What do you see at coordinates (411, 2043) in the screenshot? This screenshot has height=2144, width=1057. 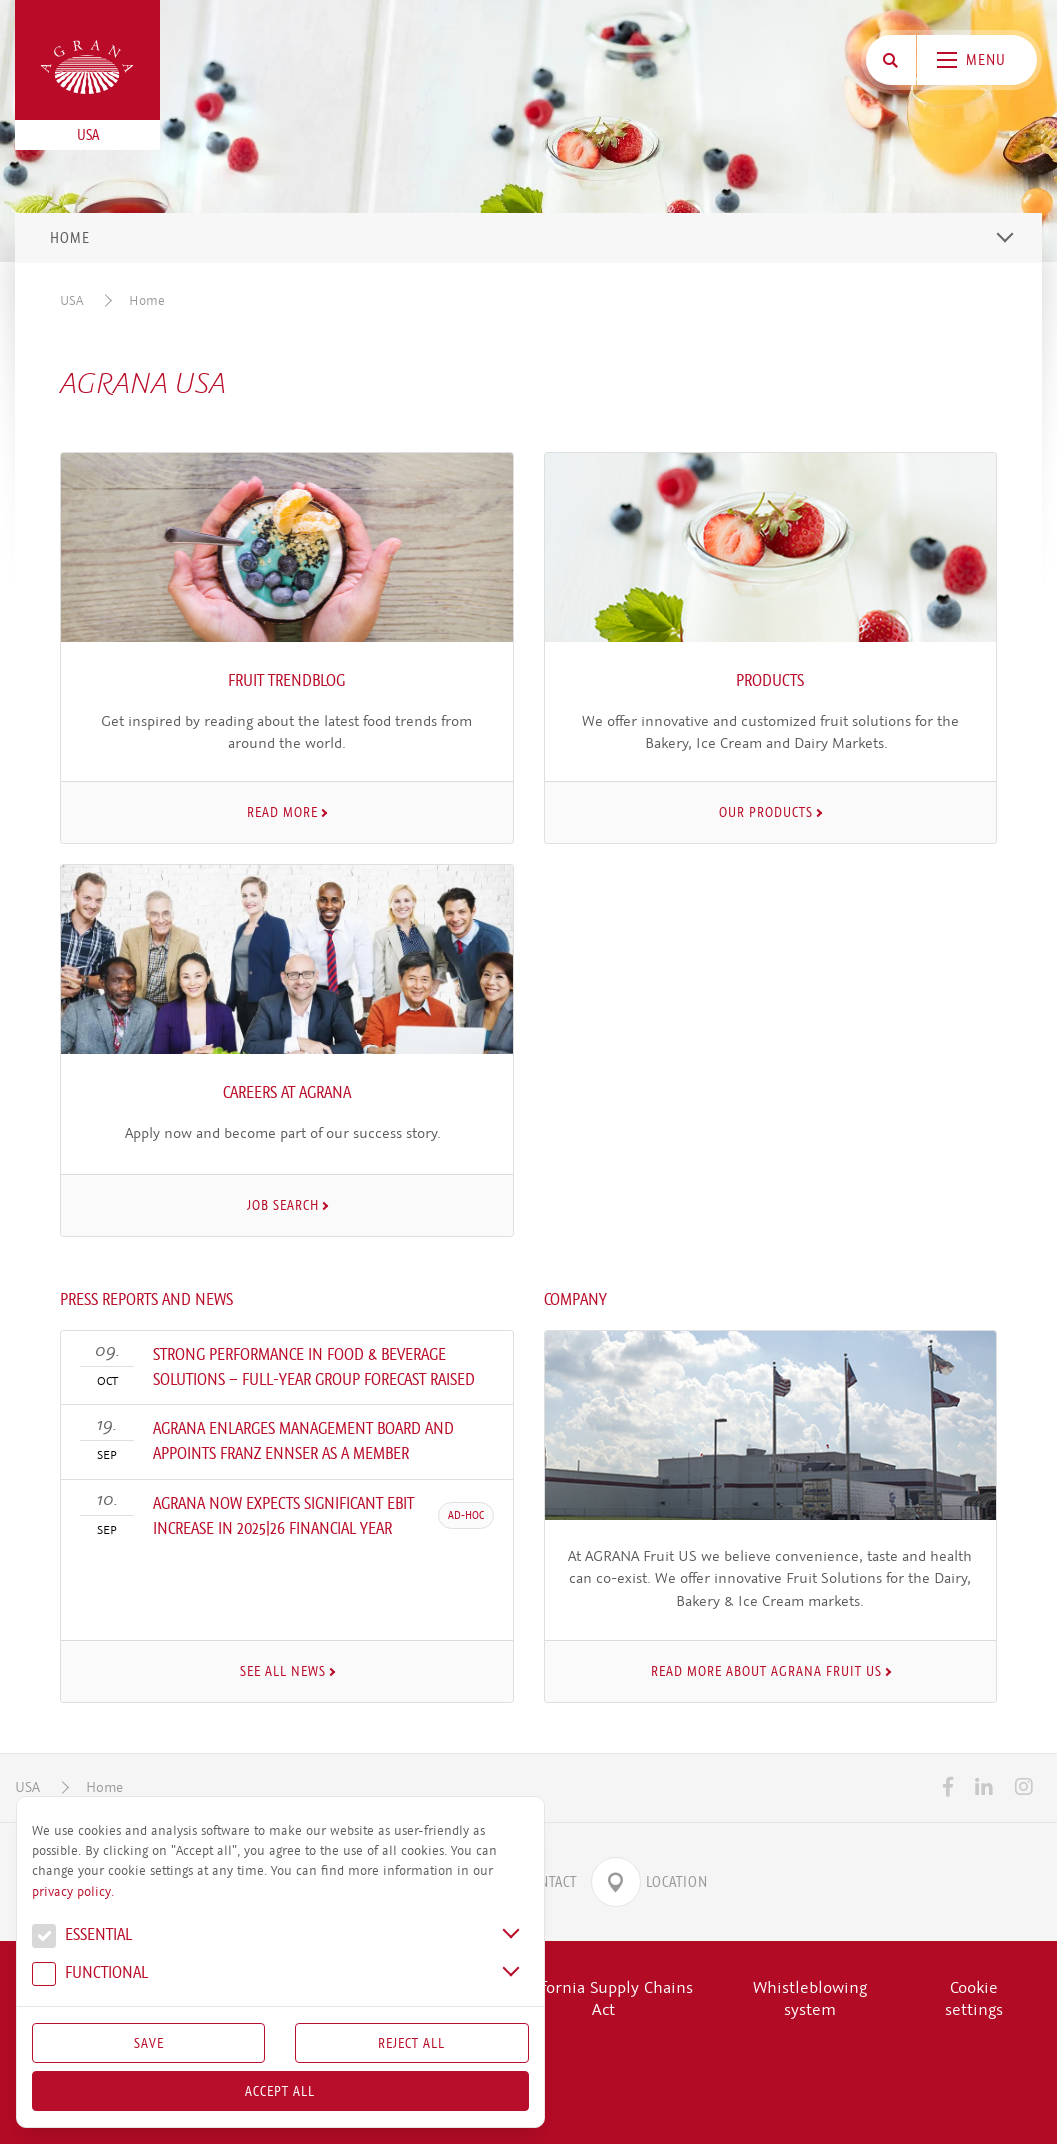 I see `Reject All` at bounding box center [411, 2043].